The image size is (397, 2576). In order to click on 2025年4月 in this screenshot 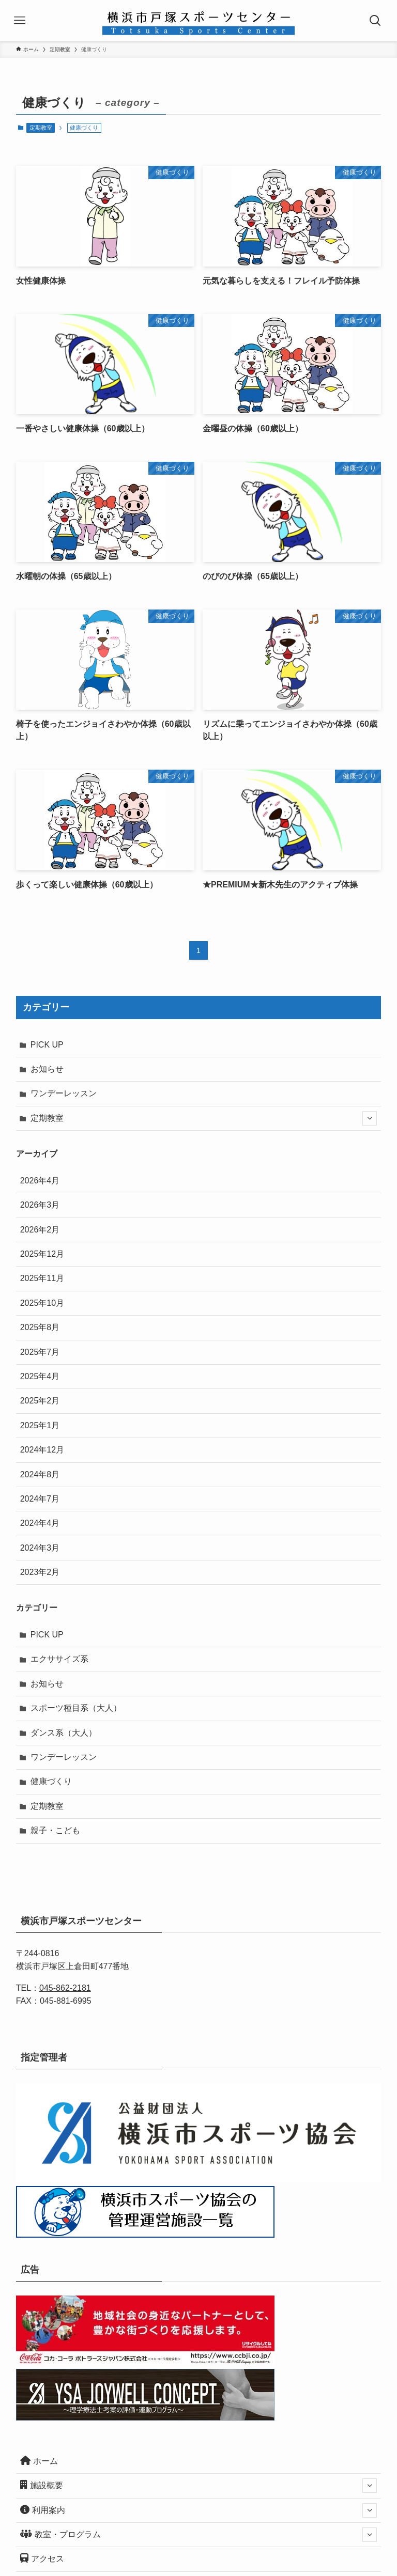, I will do `click(40, 1376)`.